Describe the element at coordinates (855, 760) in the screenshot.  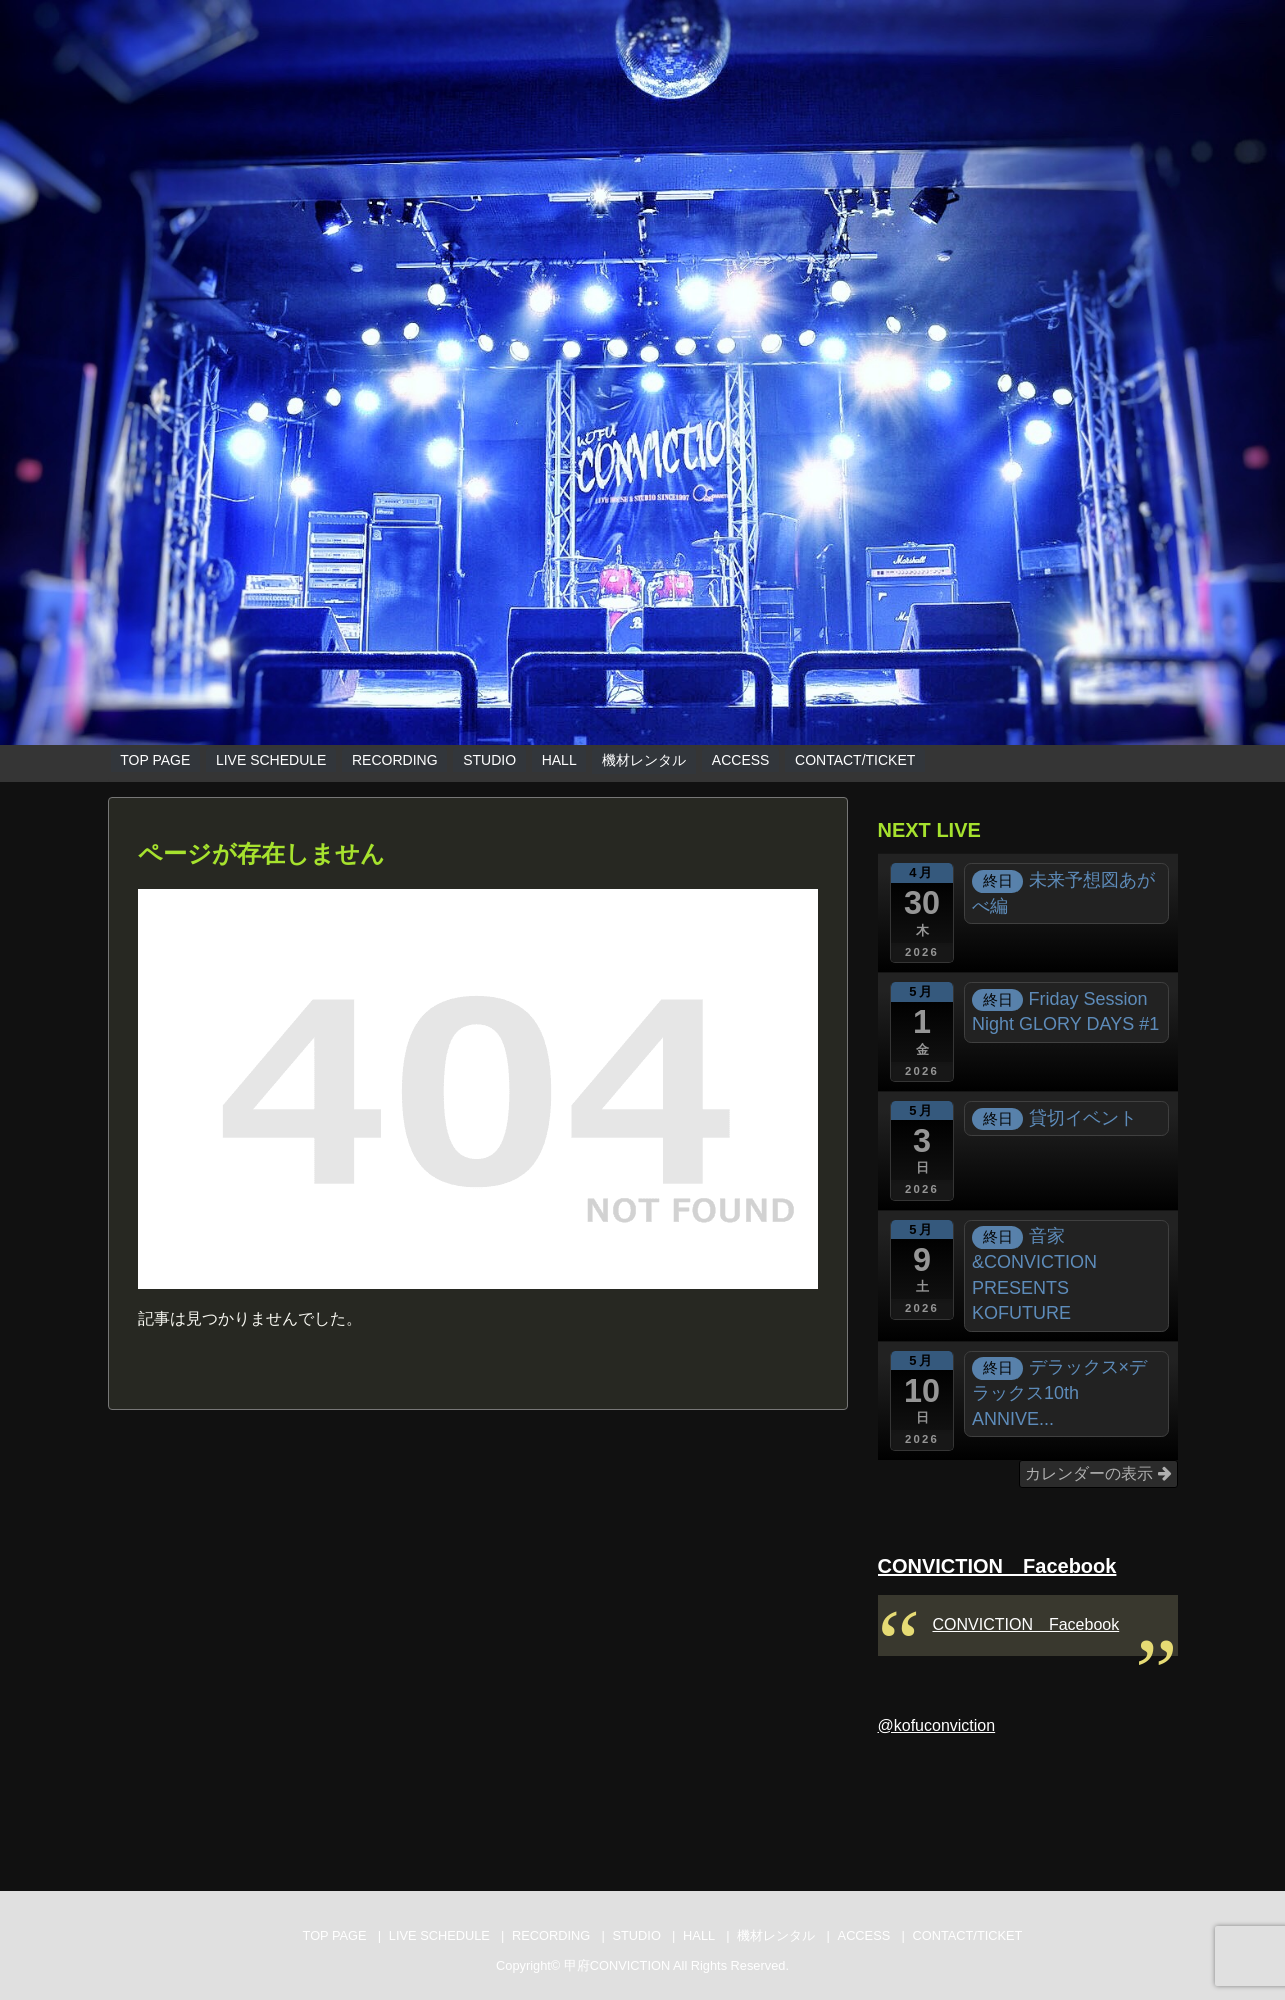
I see `CONTACT/TICKET` at that location.